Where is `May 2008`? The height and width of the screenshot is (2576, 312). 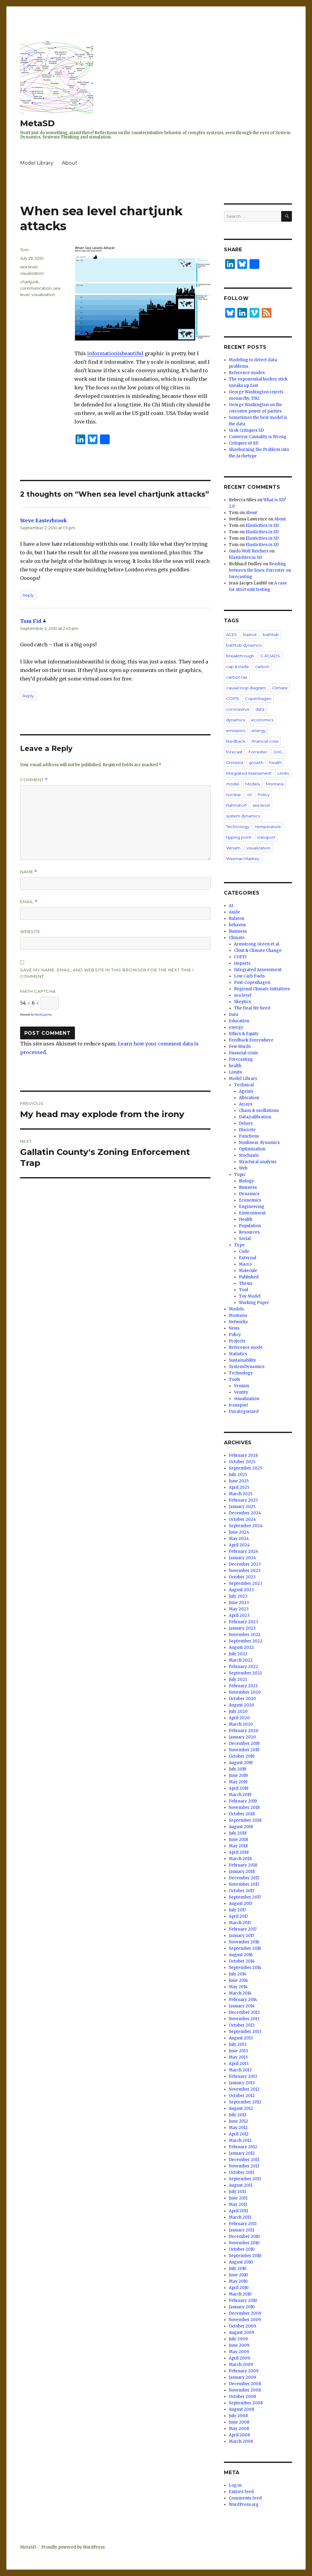
May 2008 is located at coordinates (239, 2428).